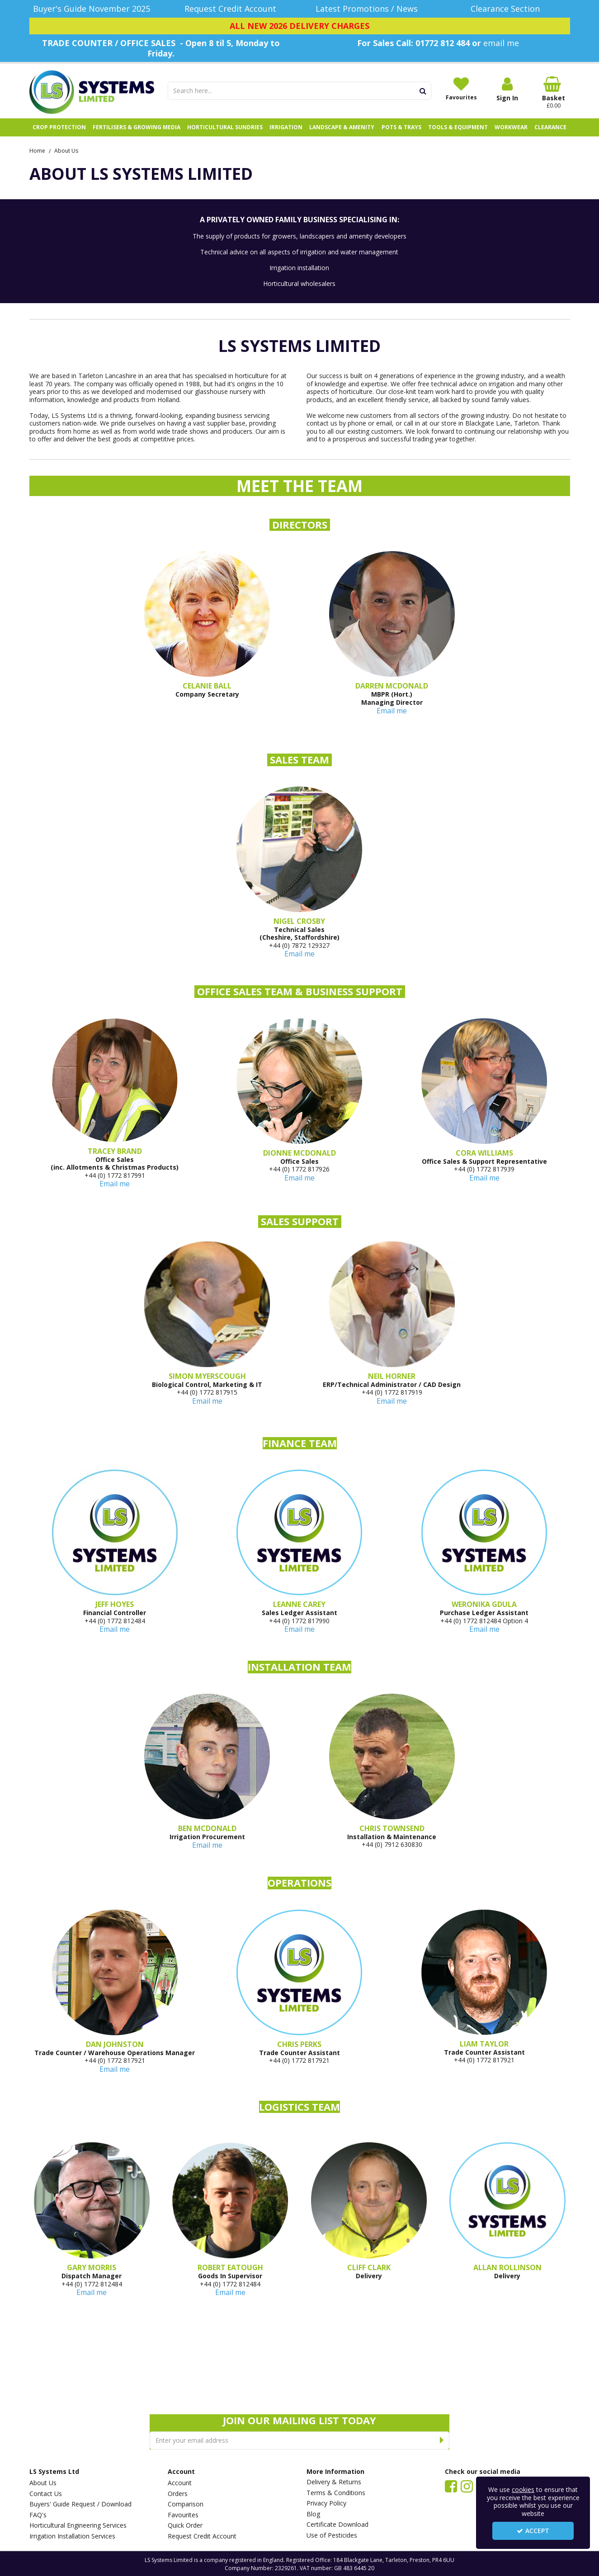 The width and height of the screenshot is (599, 2576). I want to click on [Latest Promotions / News], so click(369, 9).